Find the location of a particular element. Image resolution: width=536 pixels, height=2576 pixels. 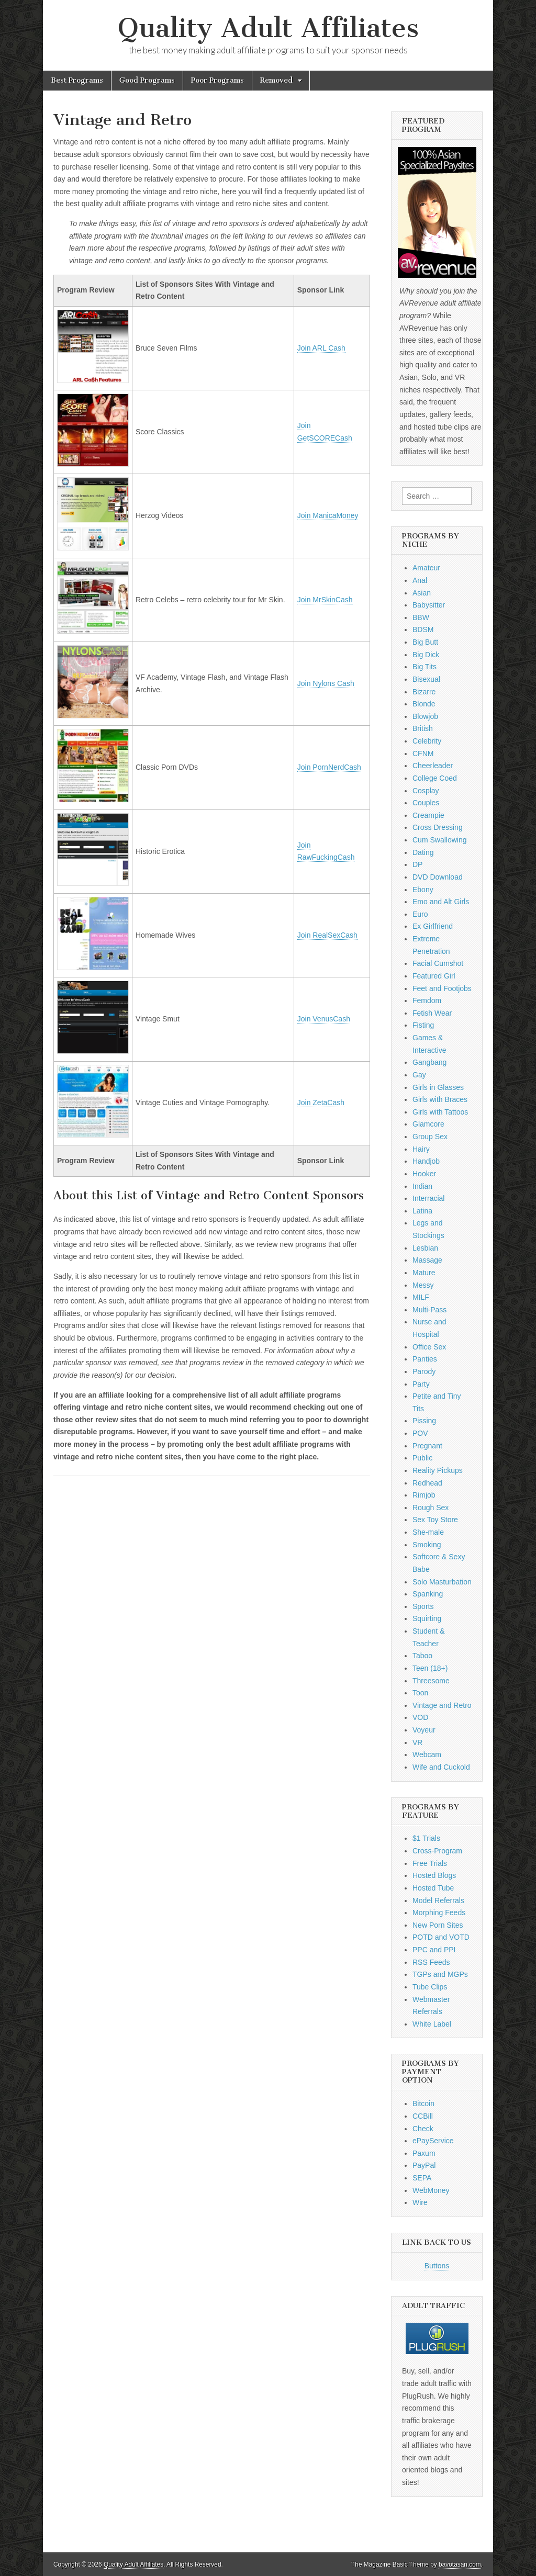

TGPs and MGPs is located at coordinates (440, 1974).